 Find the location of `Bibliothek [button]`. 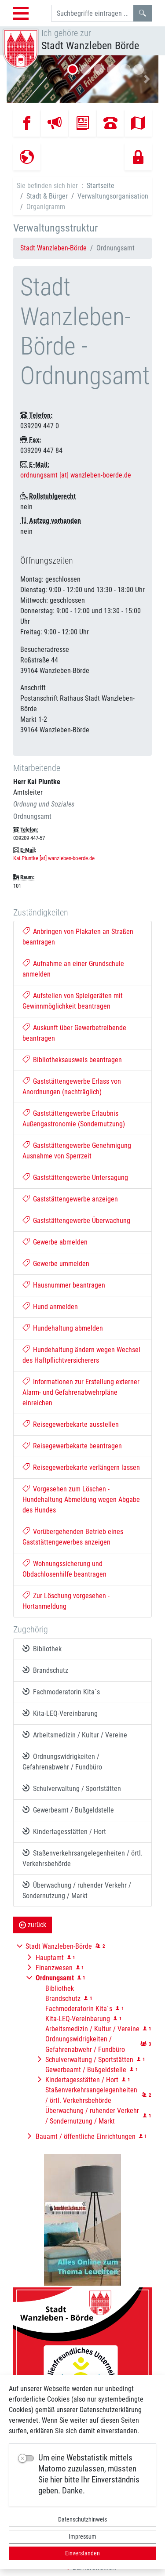

Bibliothek [button] is located at coordinates (59, 1988).